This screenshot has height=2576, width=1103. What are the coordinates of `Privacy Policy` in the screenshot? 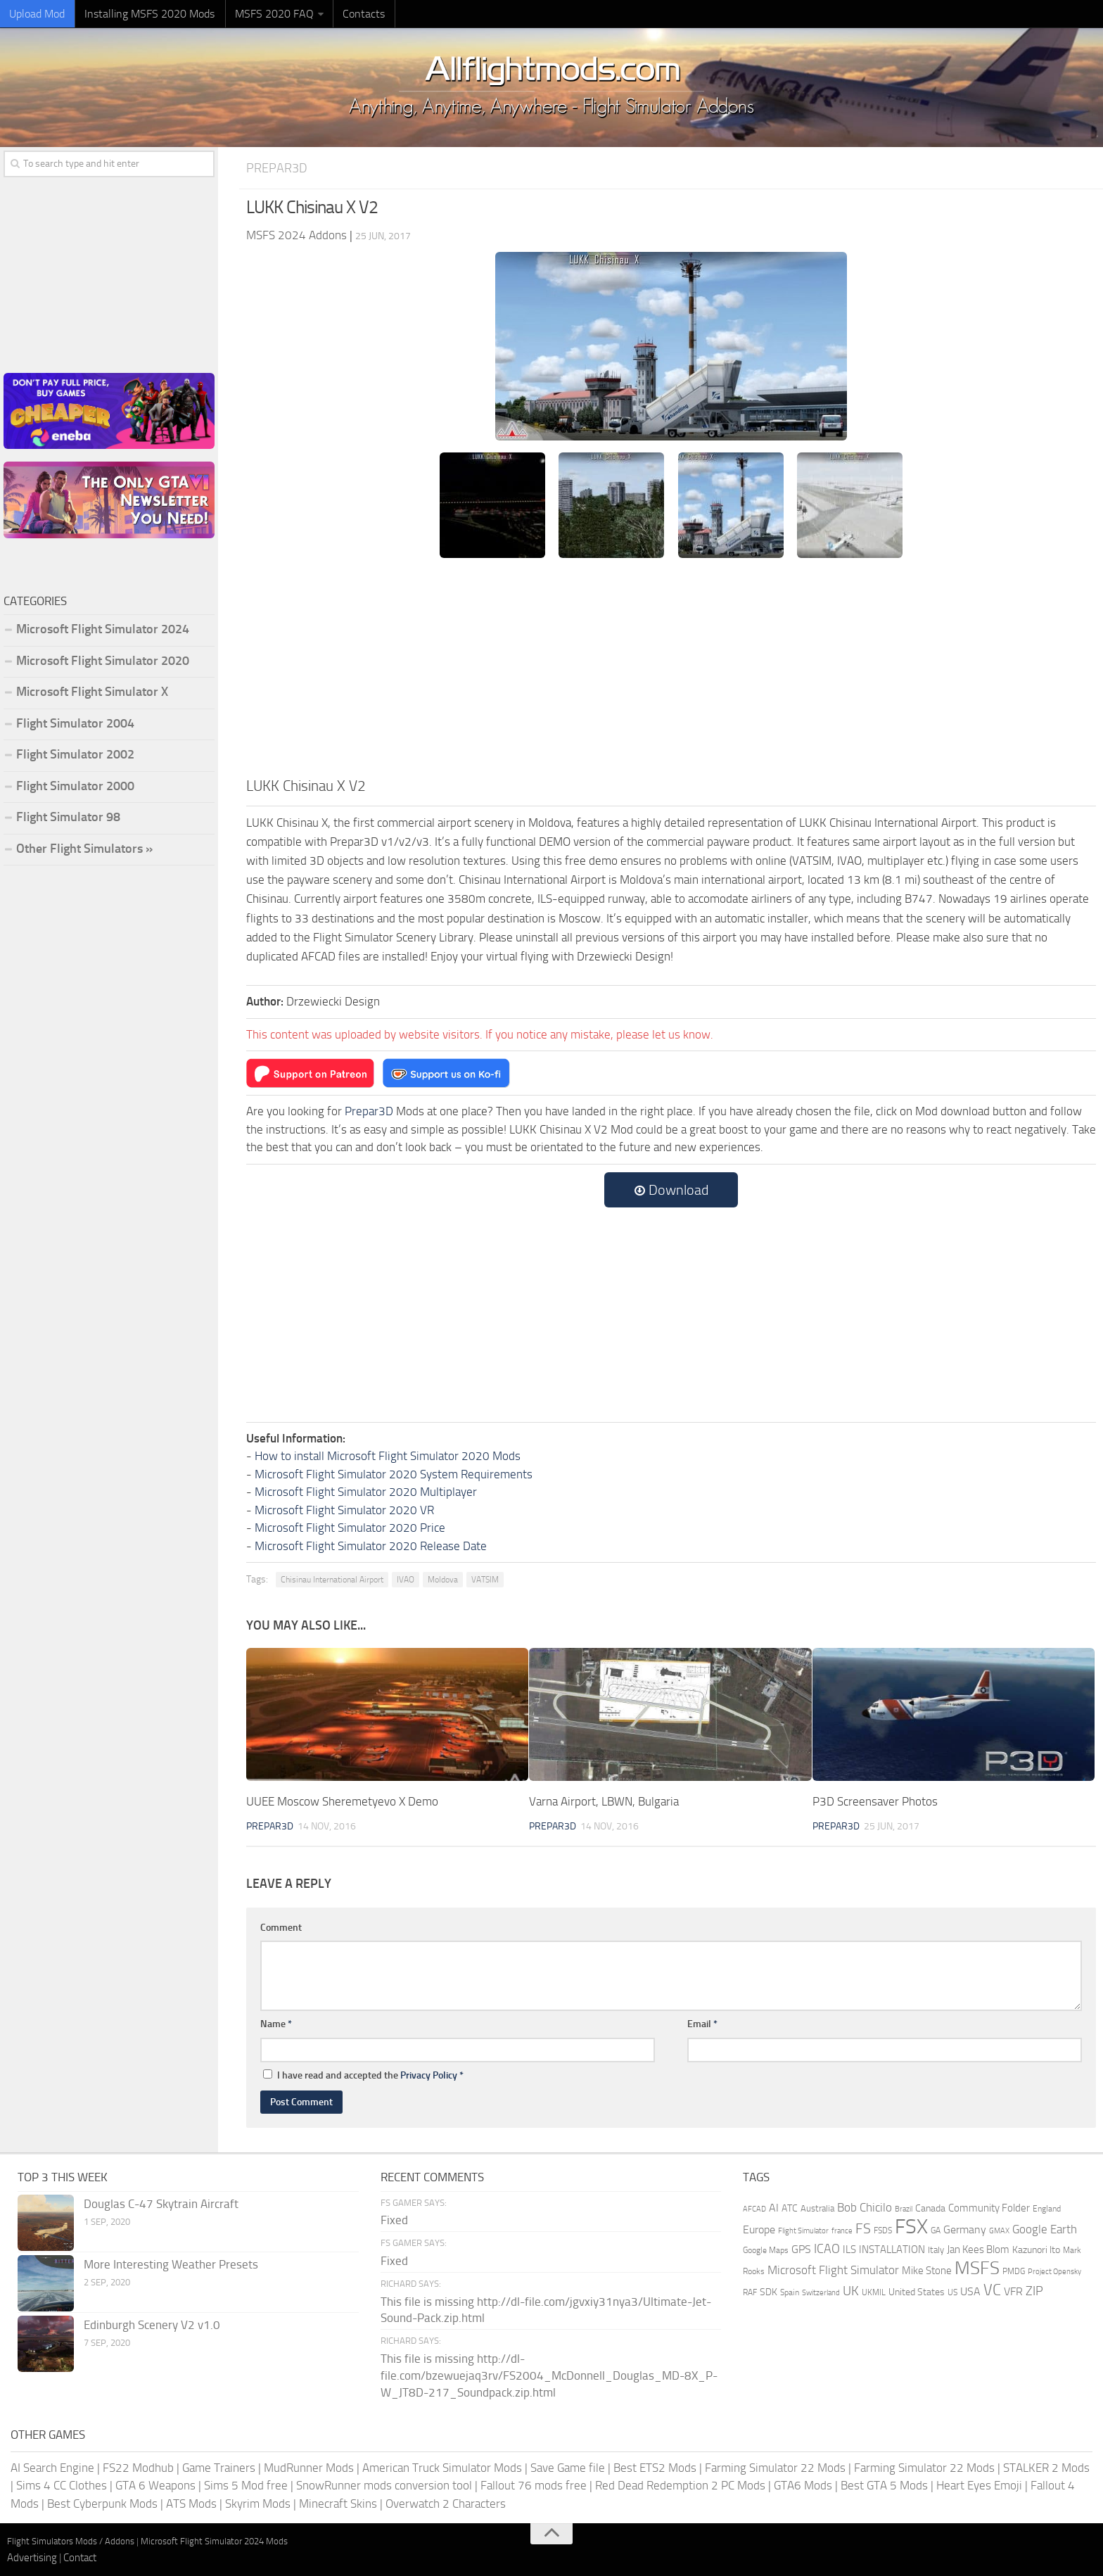 It's located at (428, 2075).